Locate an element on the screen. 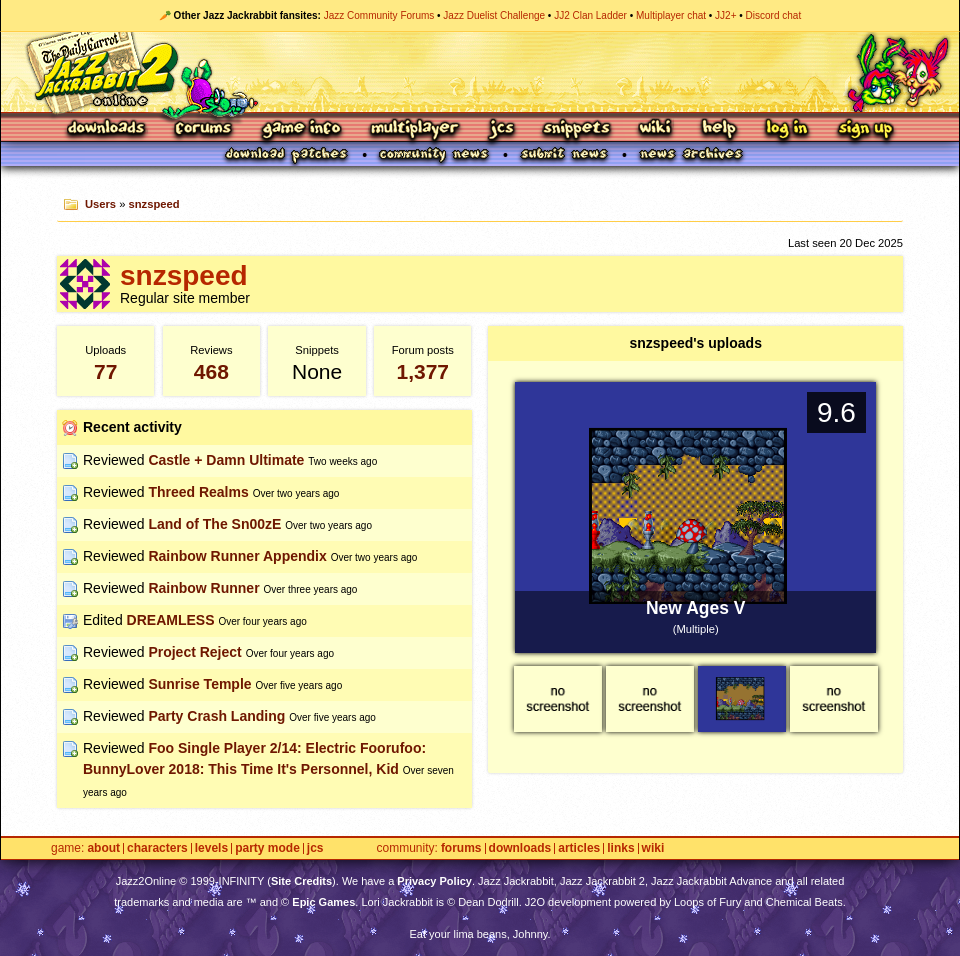 The width and height of the screenshot is (960, 956). Sign Up is located at coordinates (865, 129).